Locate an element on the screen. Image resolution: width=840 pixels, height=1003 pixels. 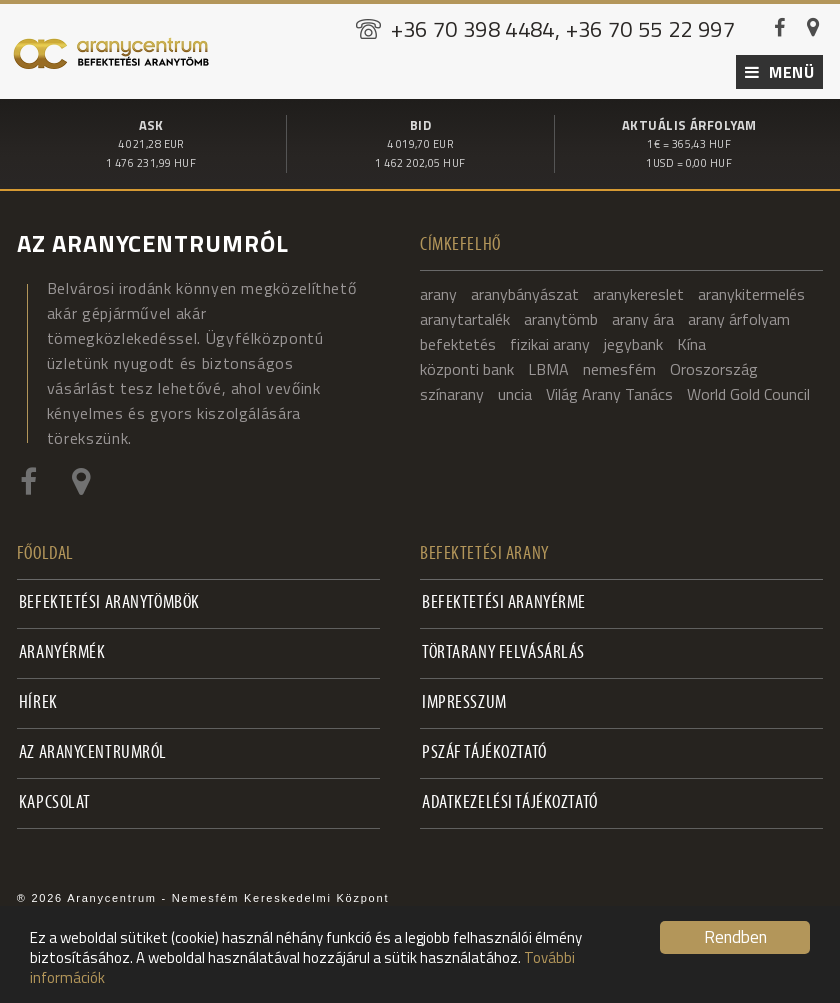
Törtarany felvásárlás is located at coordinates (503, 649).